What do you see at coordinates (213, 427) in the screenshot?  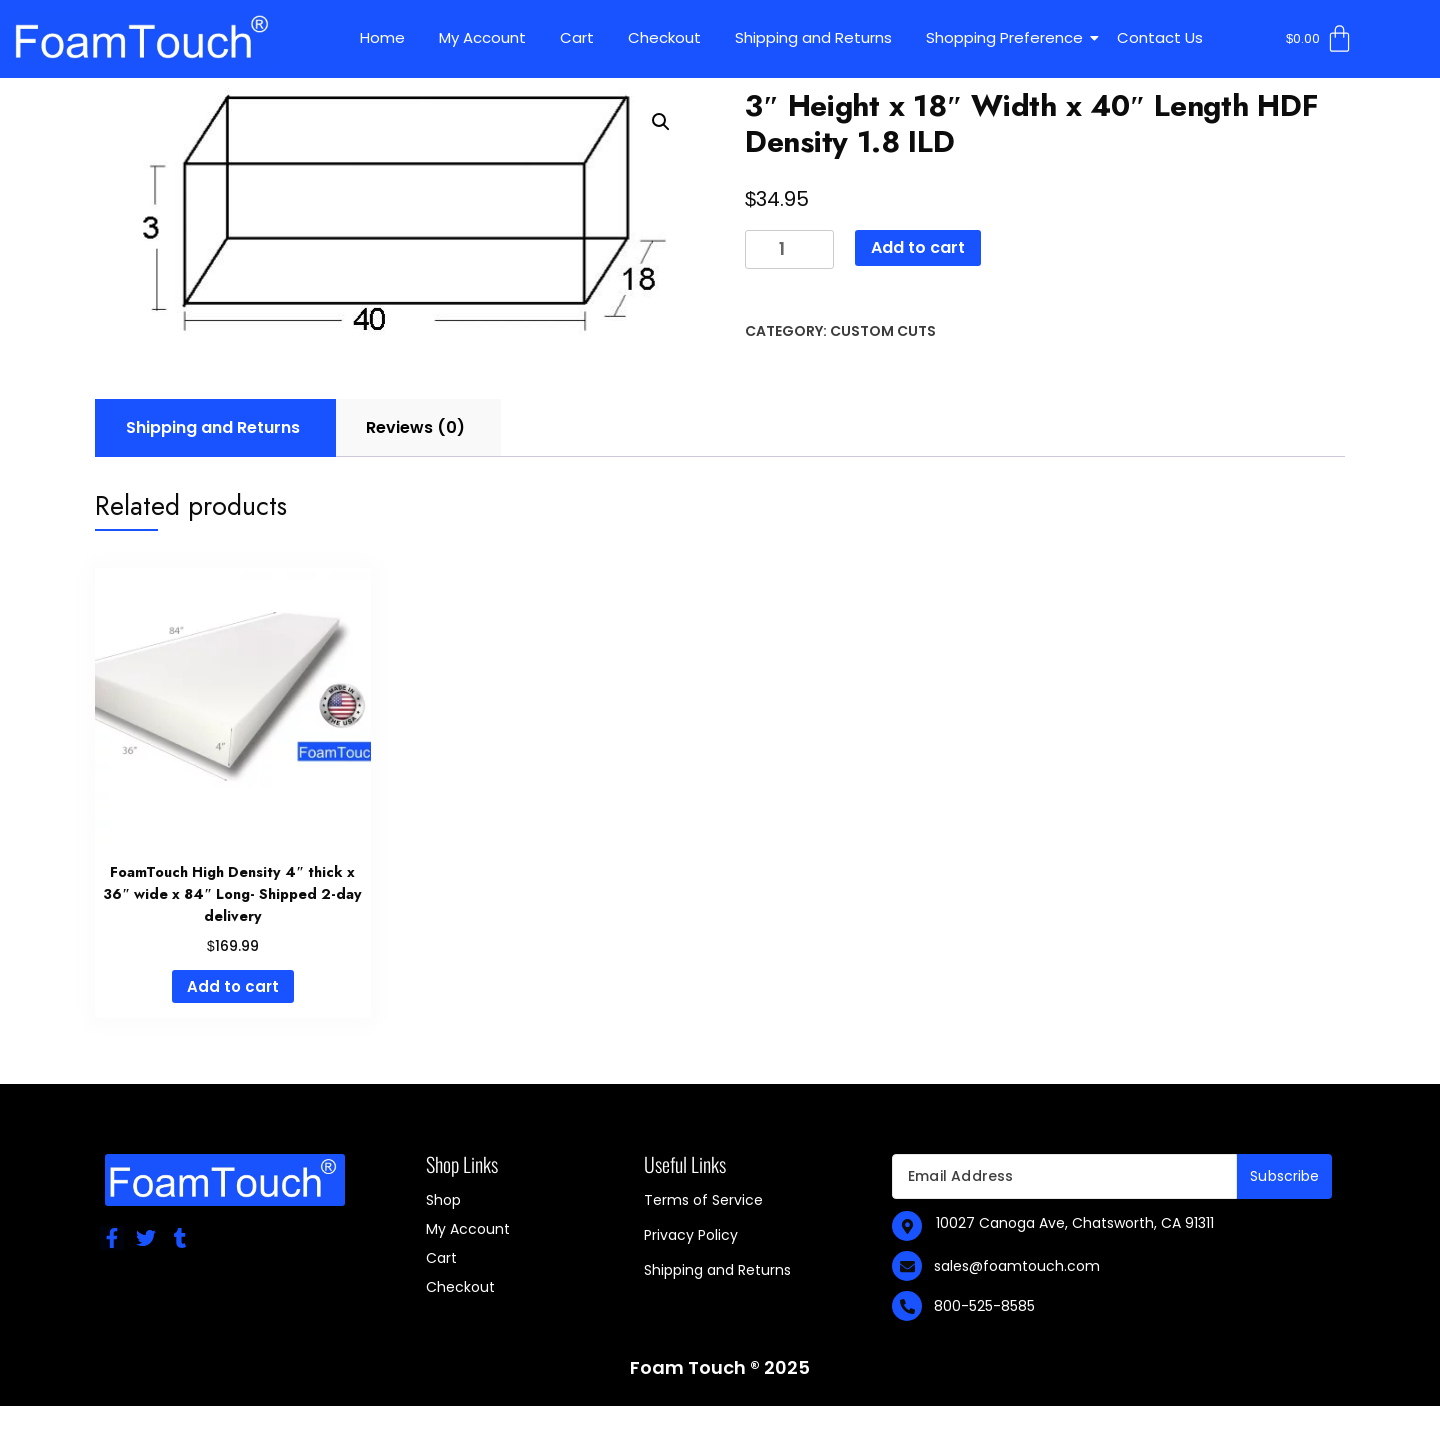 I see `Shipping and Returns [tab]` at bounding box center [213, 427].